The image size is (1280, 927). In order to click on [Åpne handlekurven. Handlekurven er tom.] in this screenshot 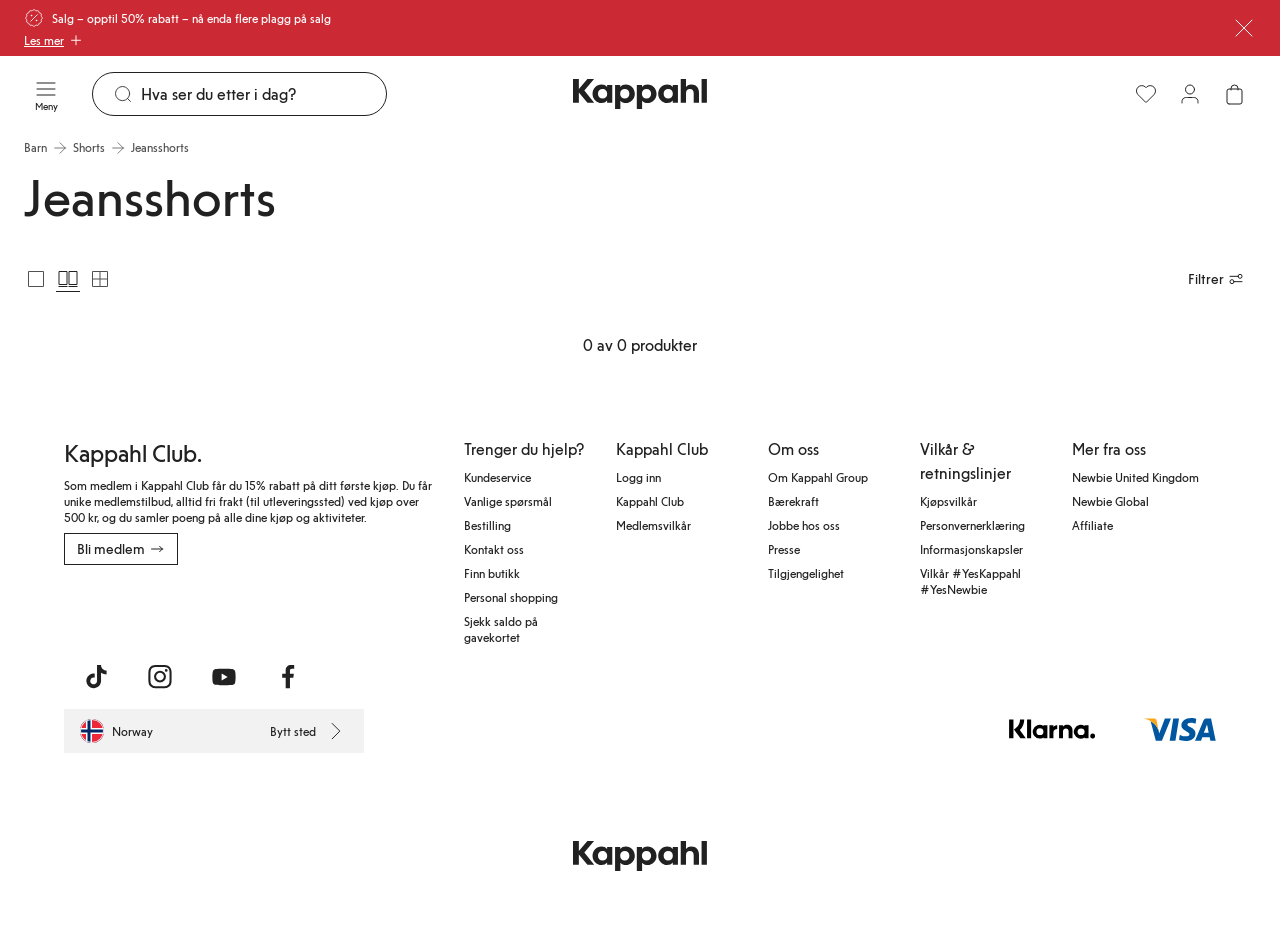, I will do `click(1234, 94)`.